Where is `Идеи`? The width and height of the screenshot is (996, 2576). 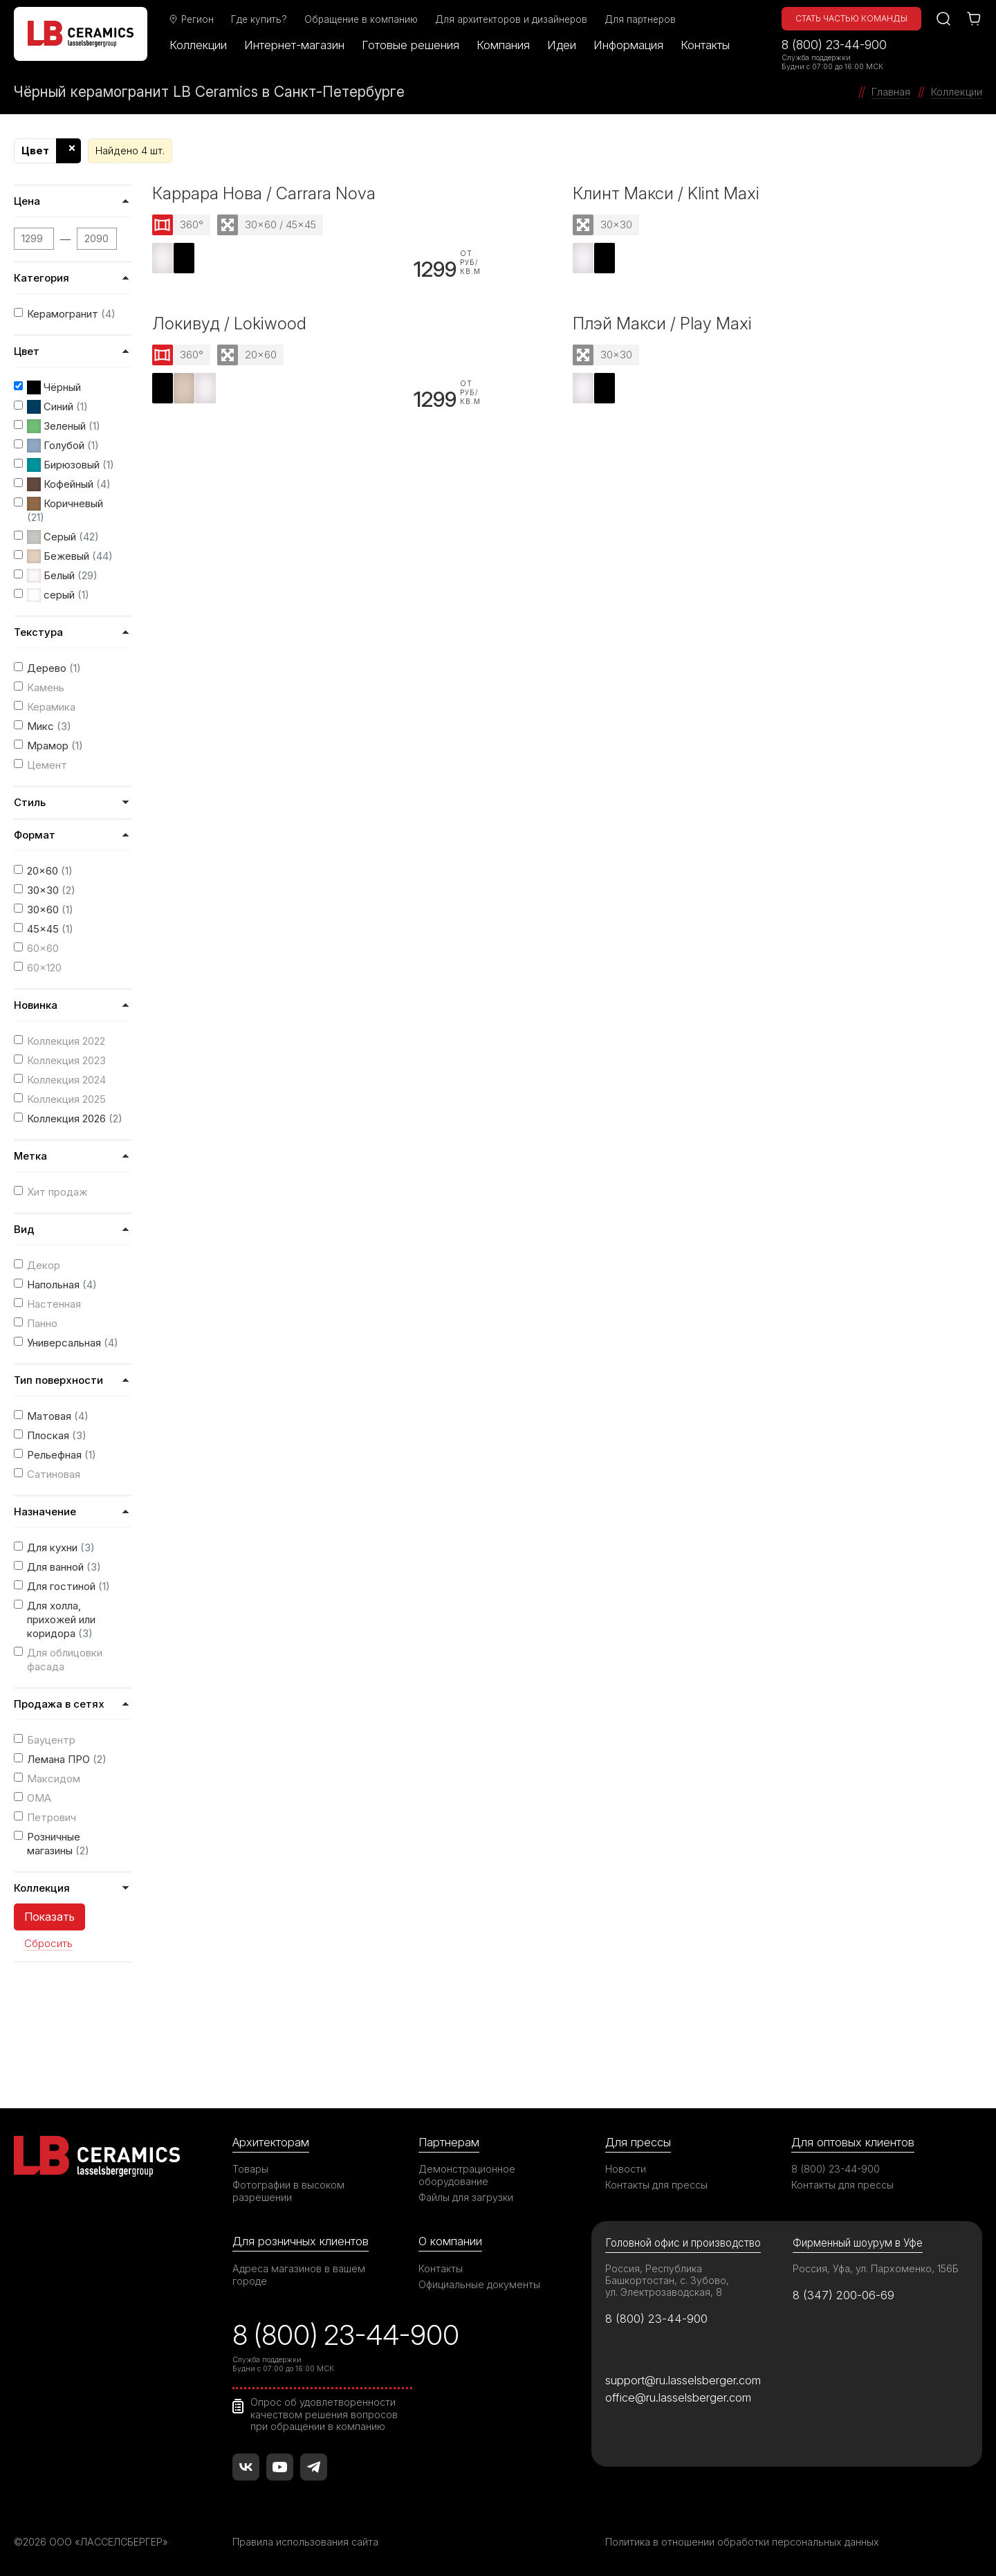
Идеи is located at coordinates (561, 45).